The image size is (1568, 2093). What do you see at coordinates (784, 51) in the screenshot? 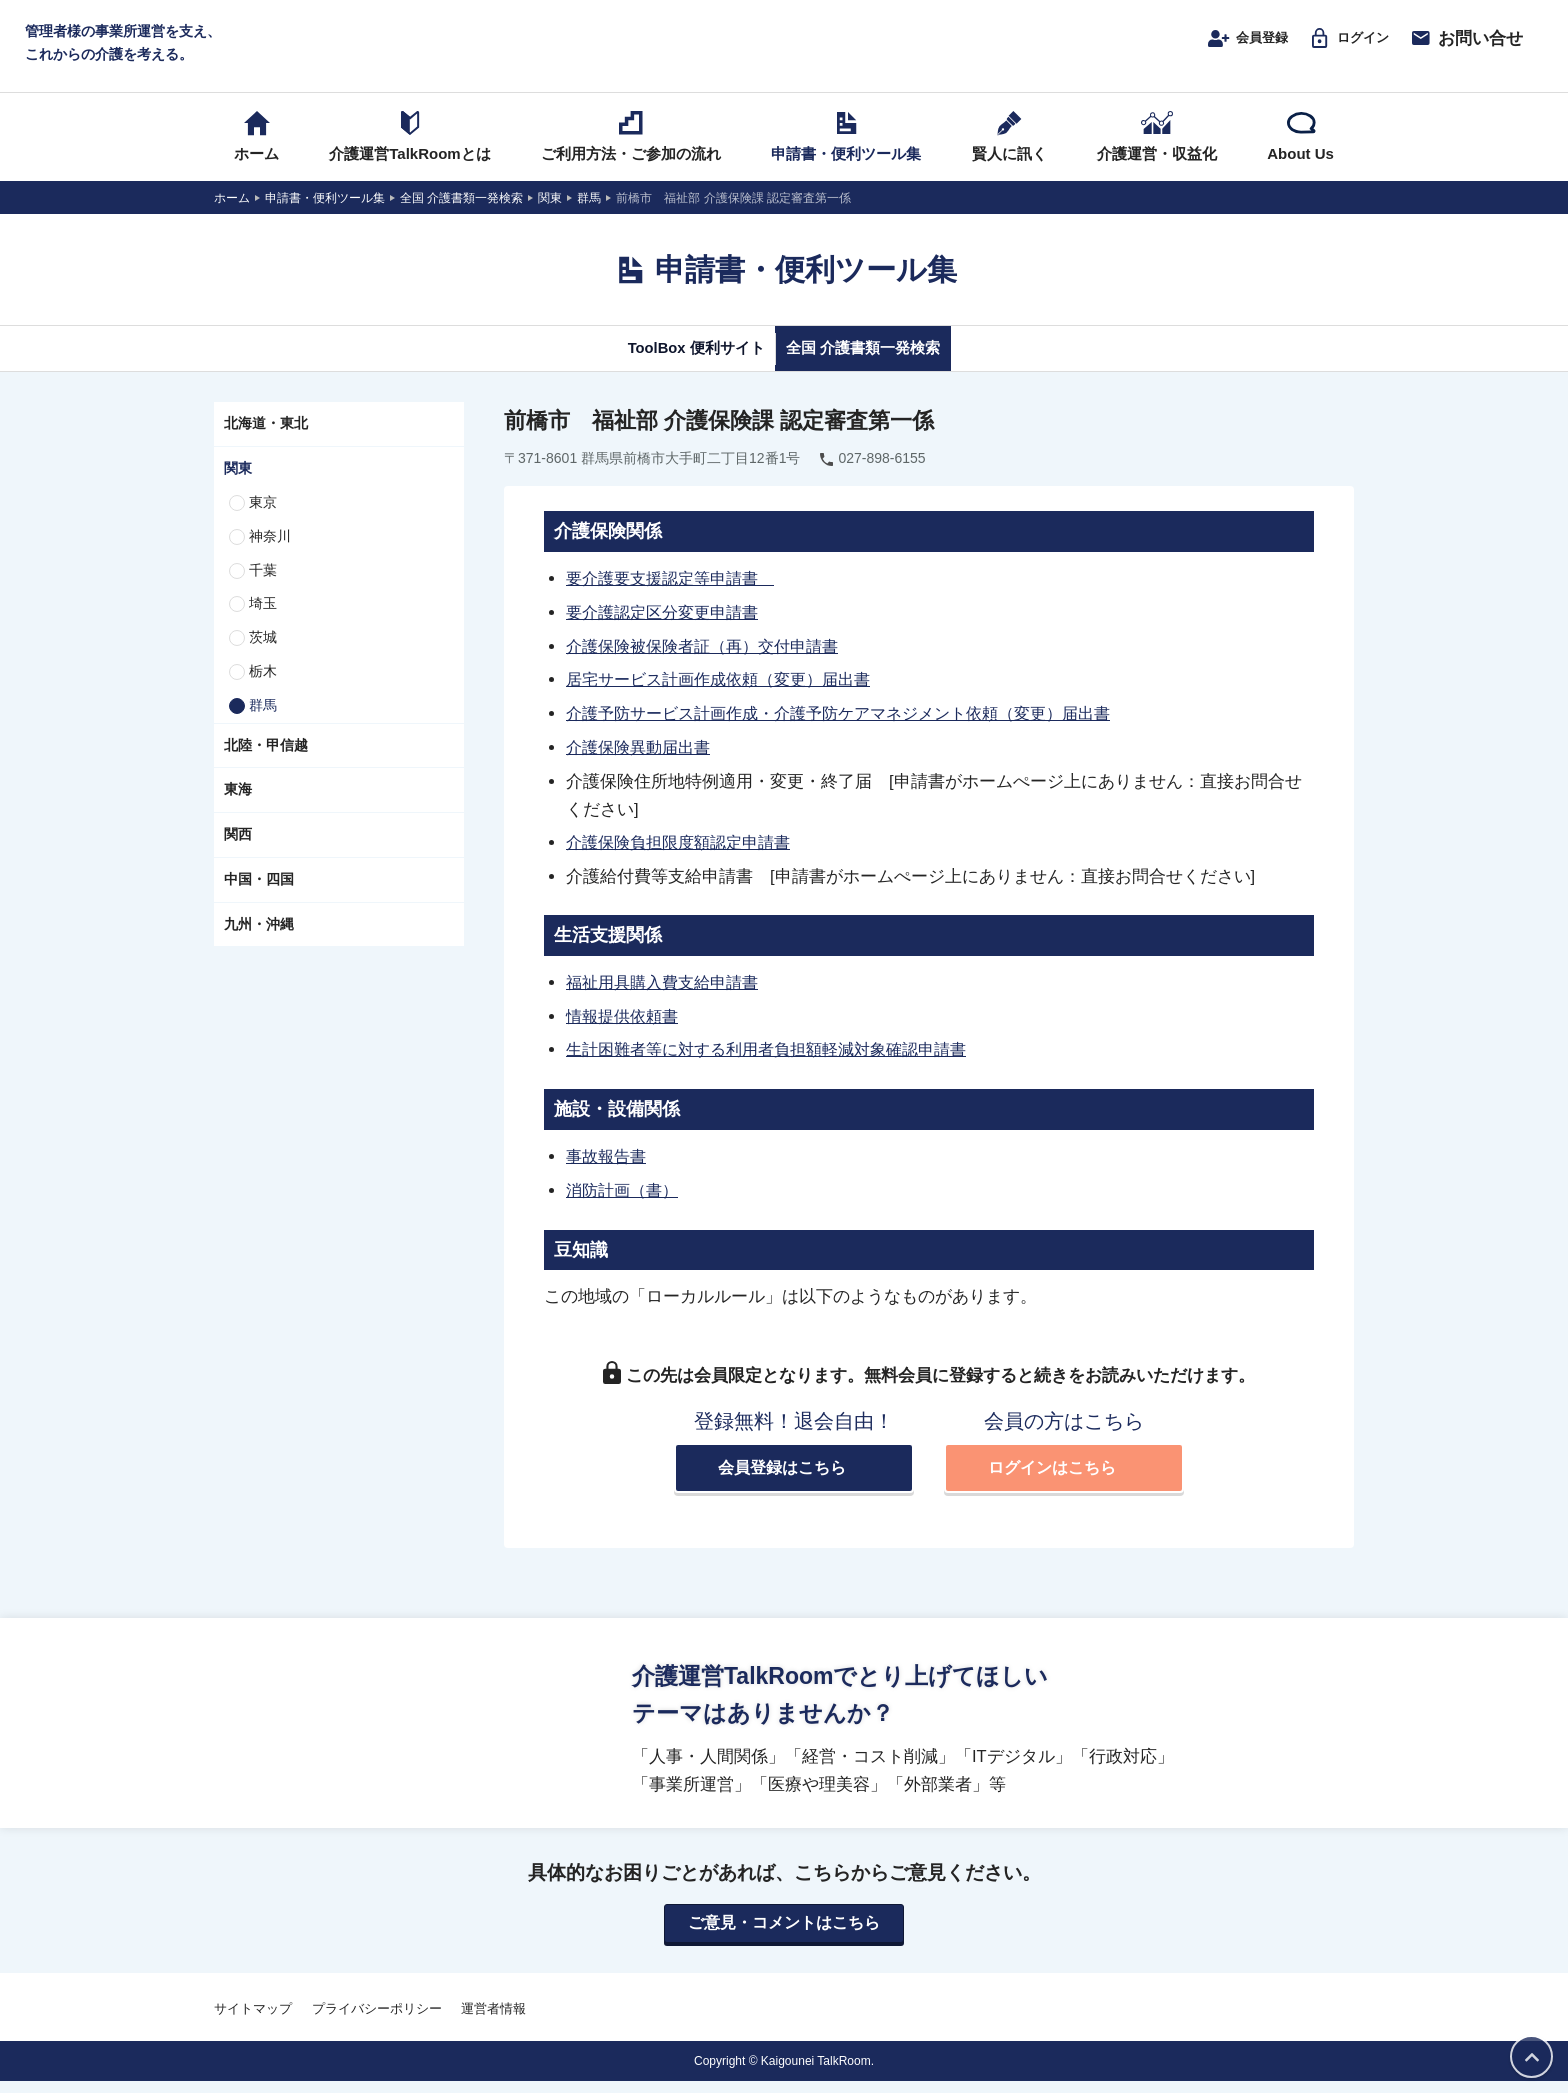
I see `介護運営TALK ROOM` at bounding box center [784, 51].